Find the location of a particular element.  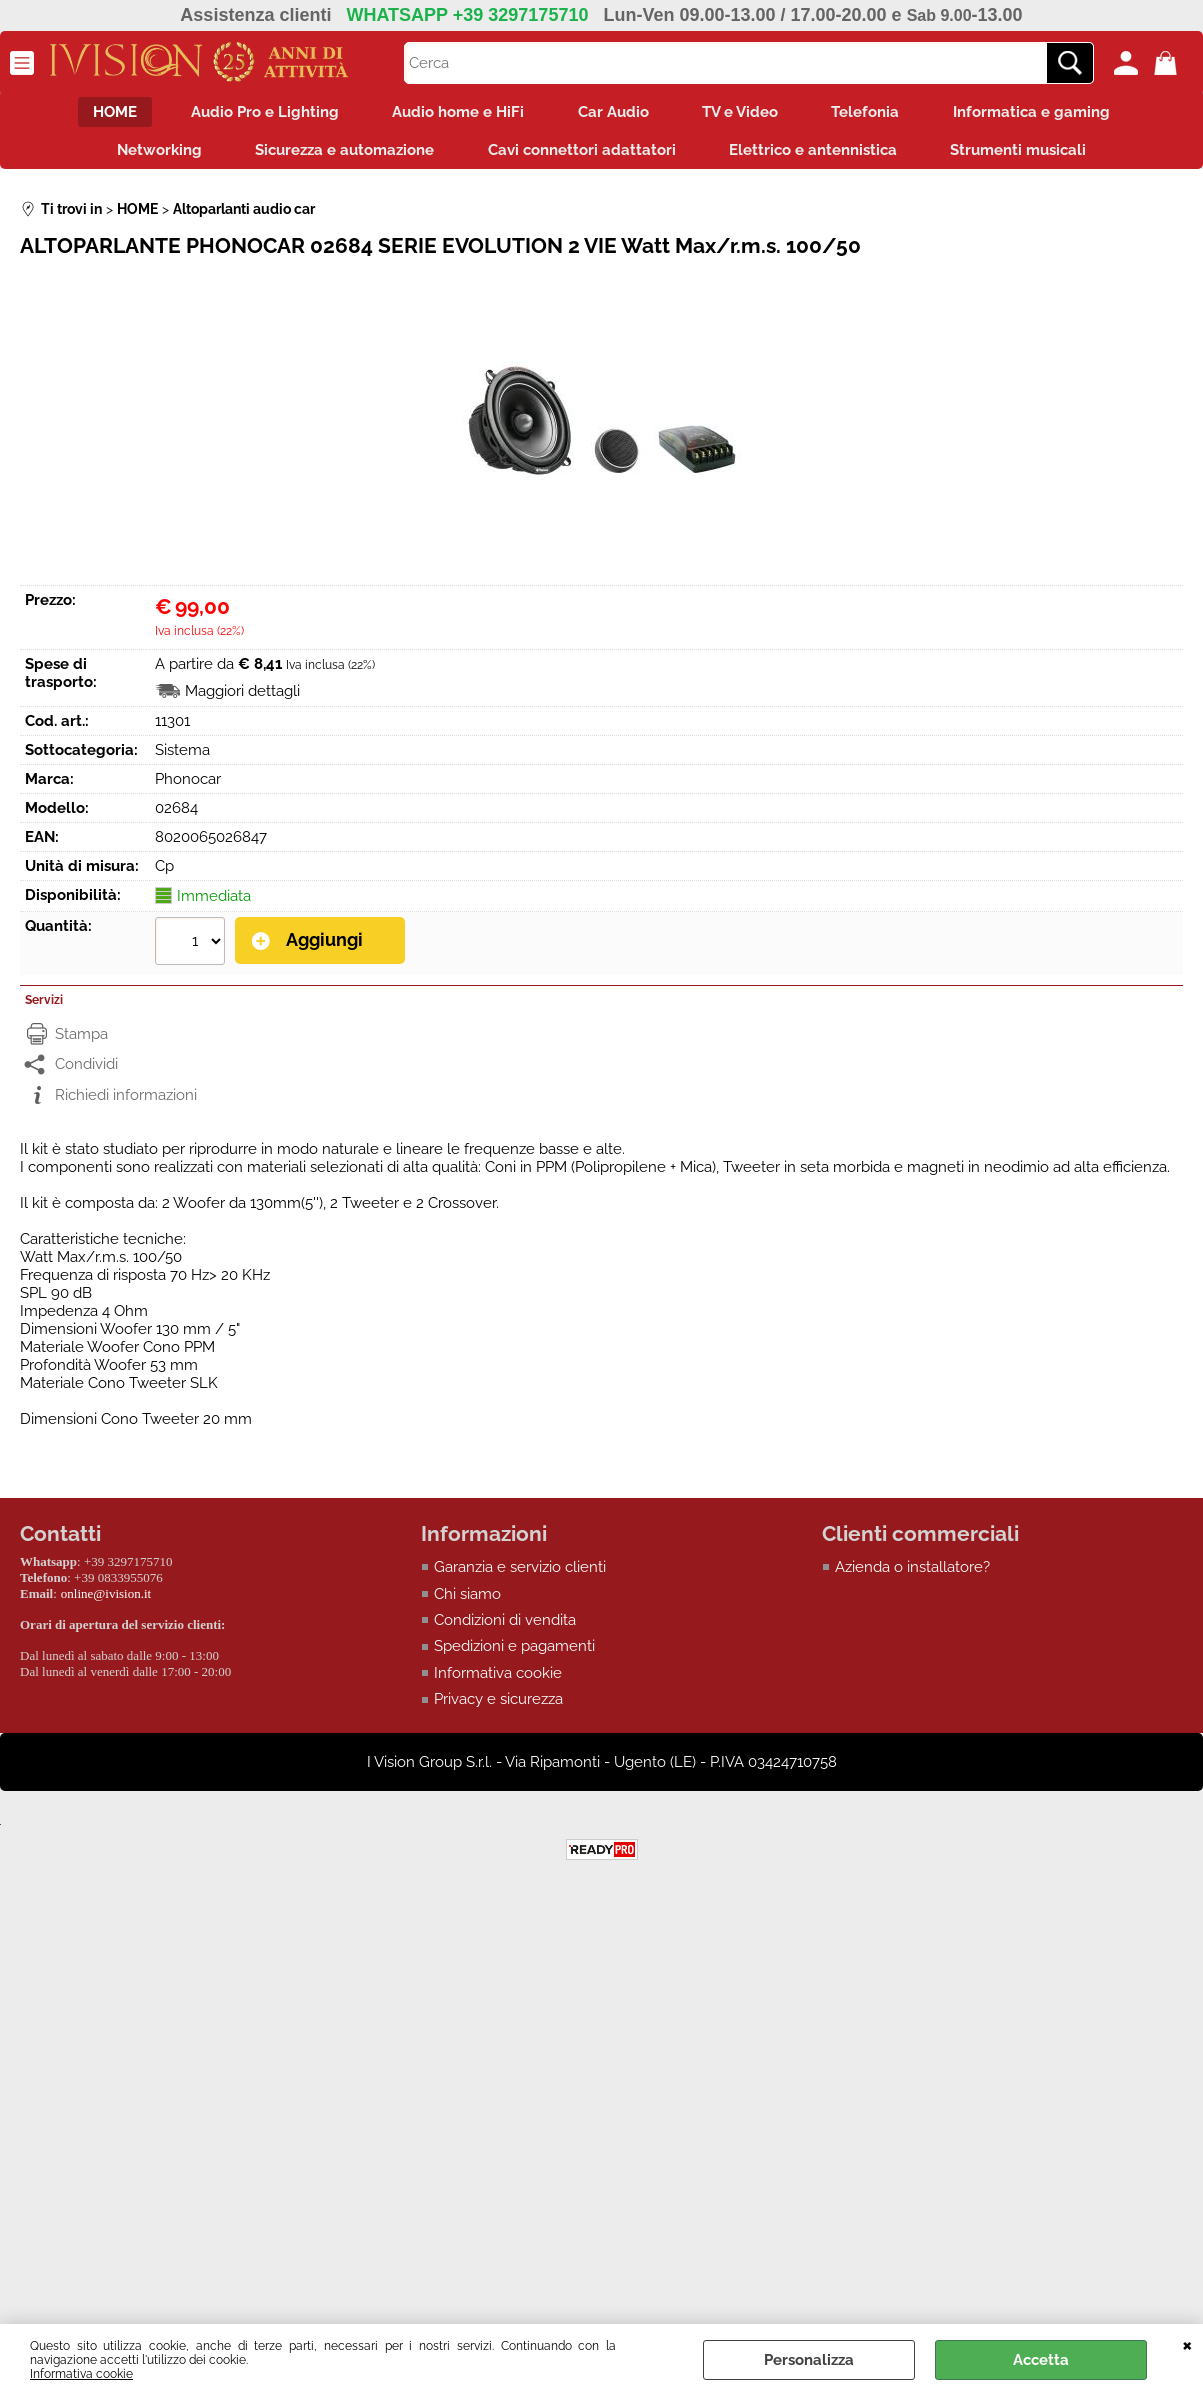

CHIUDI is located at coordinates (1187, 2344).